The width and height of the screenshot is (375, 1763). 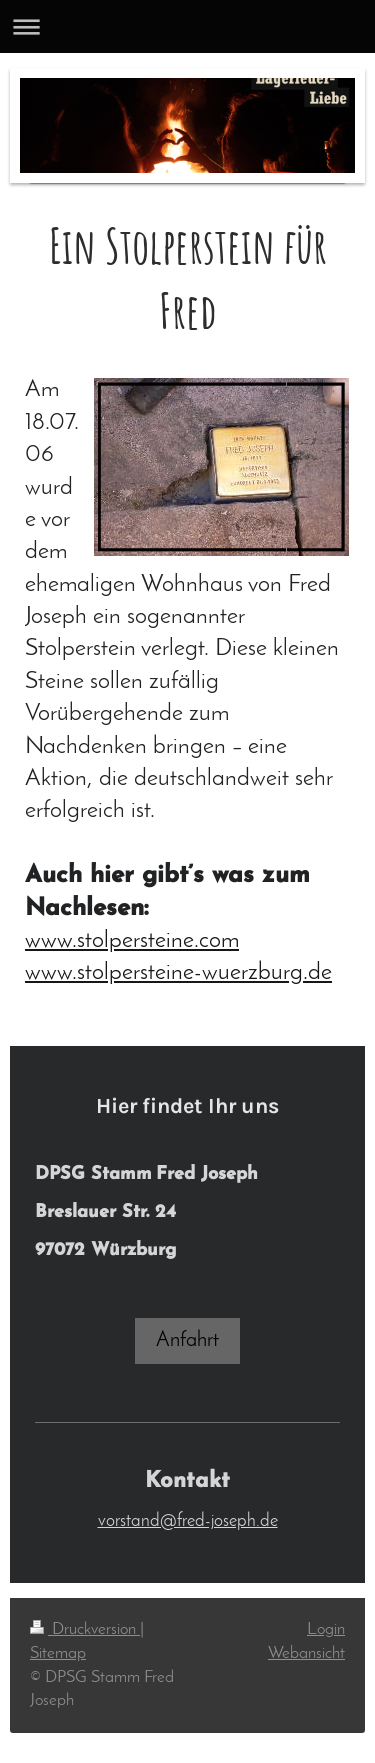 I want to click on Druckversion, so click(x=85, y=1629).